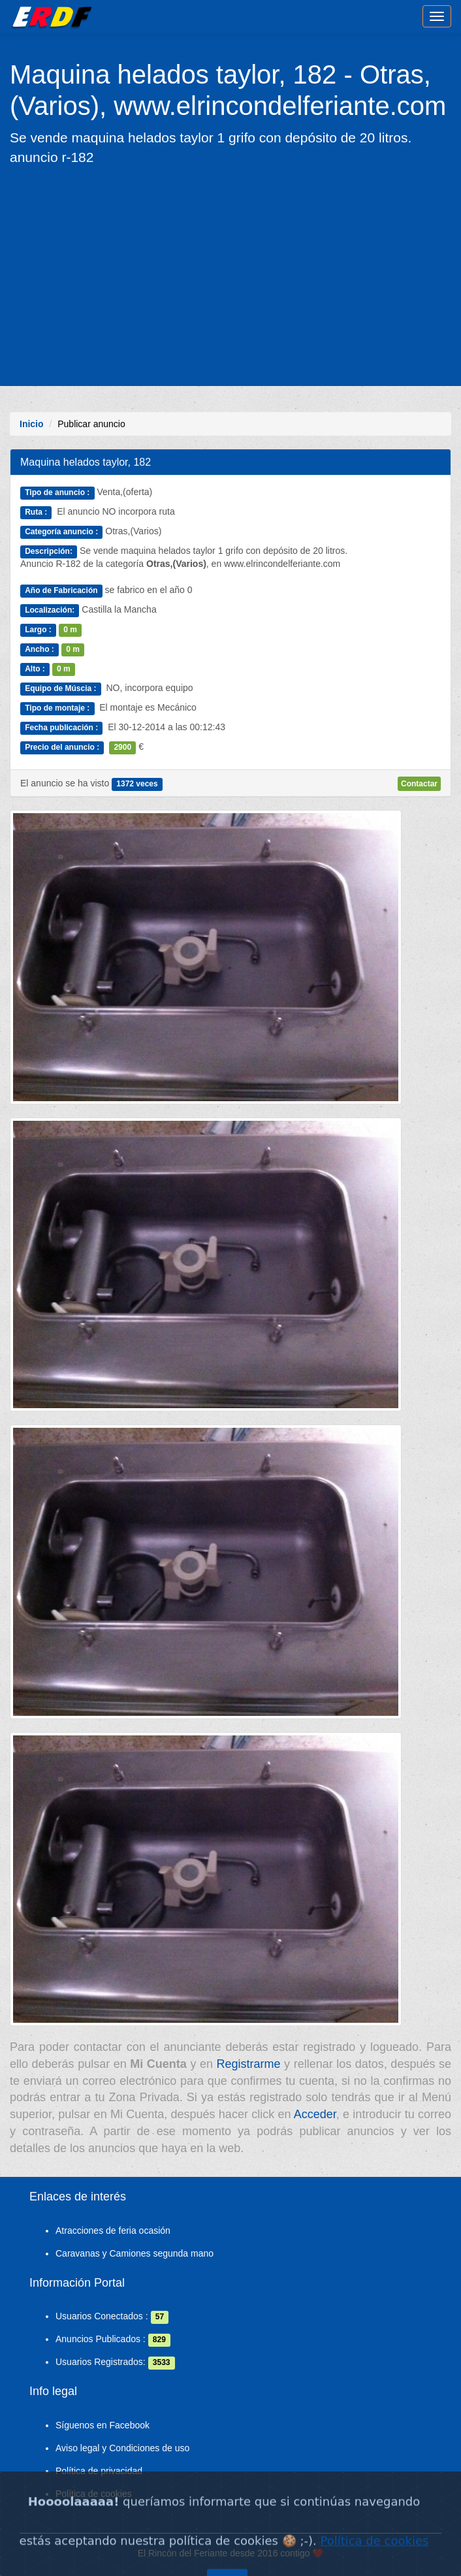 The image size is (461, 2576). What do you see at coordinates (99, 2471) in the screenshot?
I see `Política de privacidad` at bounding box center [99, 2471].